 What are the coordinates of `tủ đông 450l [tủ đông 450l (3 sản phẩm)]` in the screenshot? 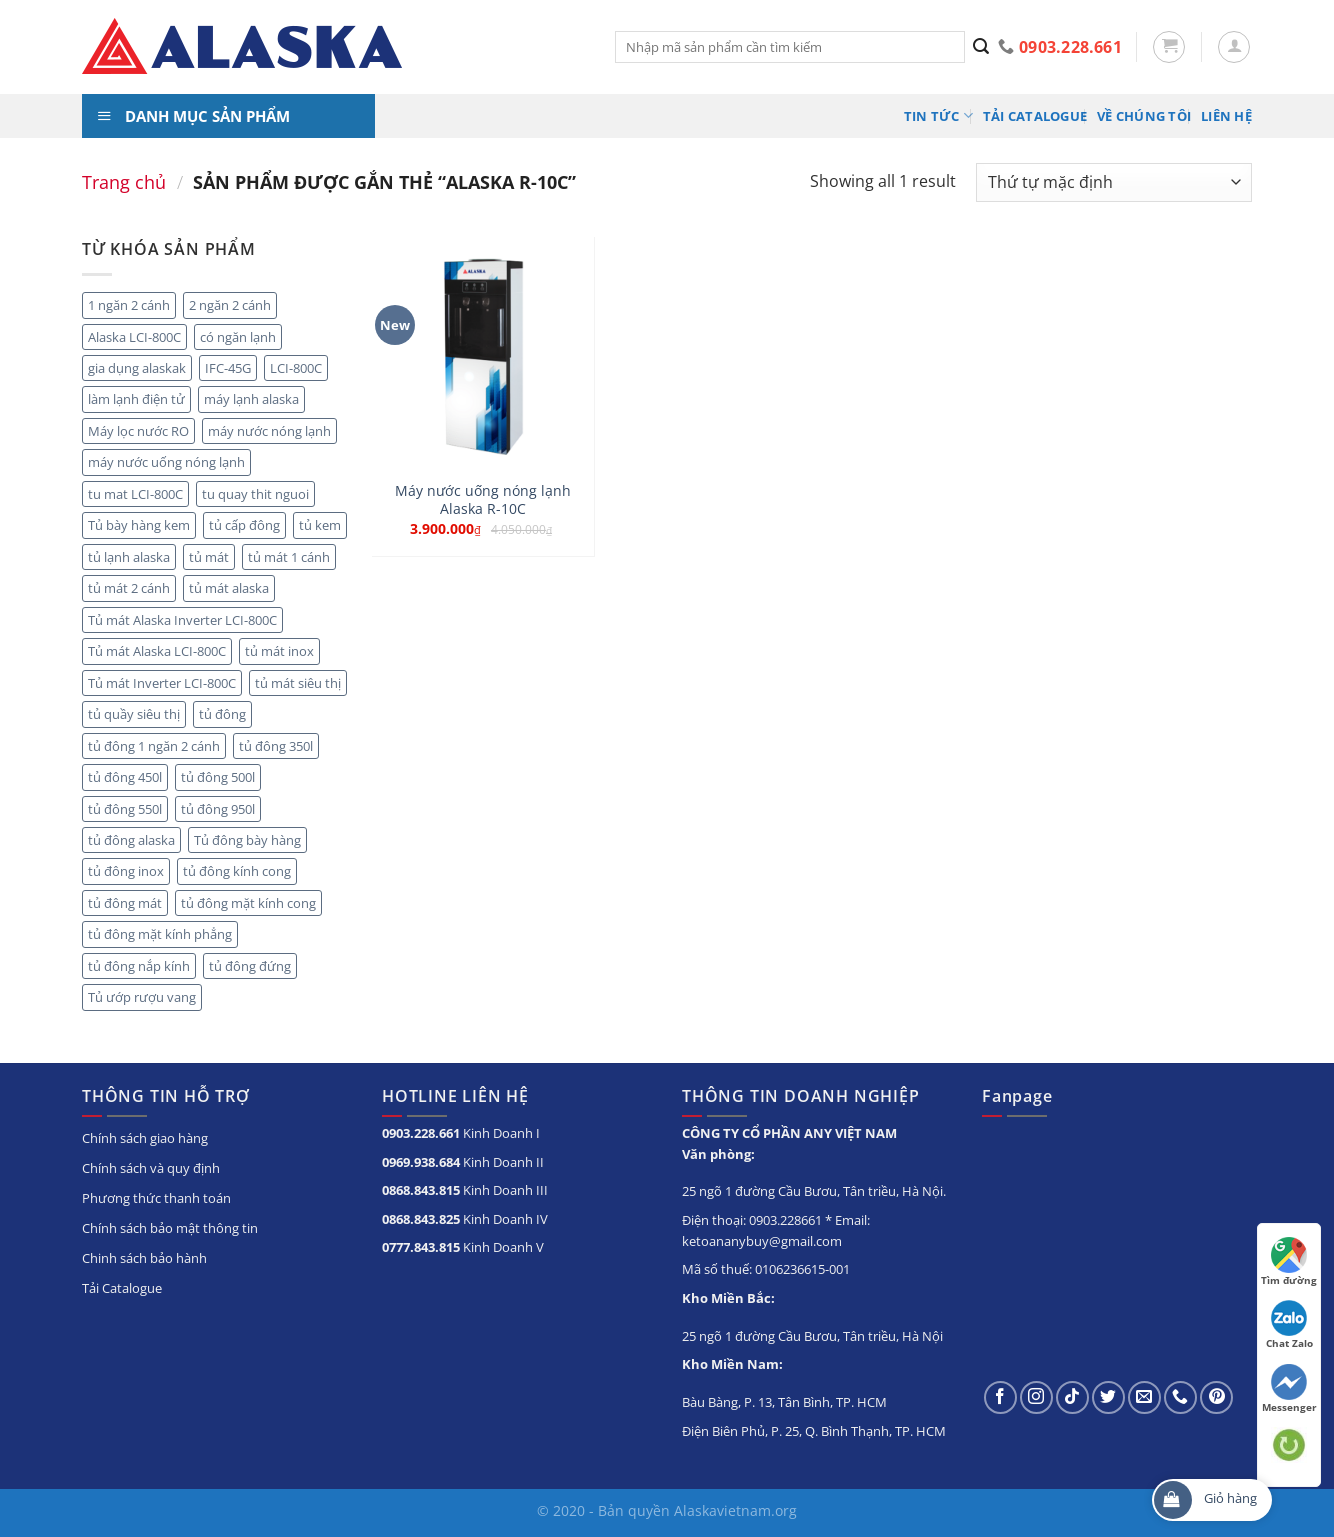 It's located at (125, 777).